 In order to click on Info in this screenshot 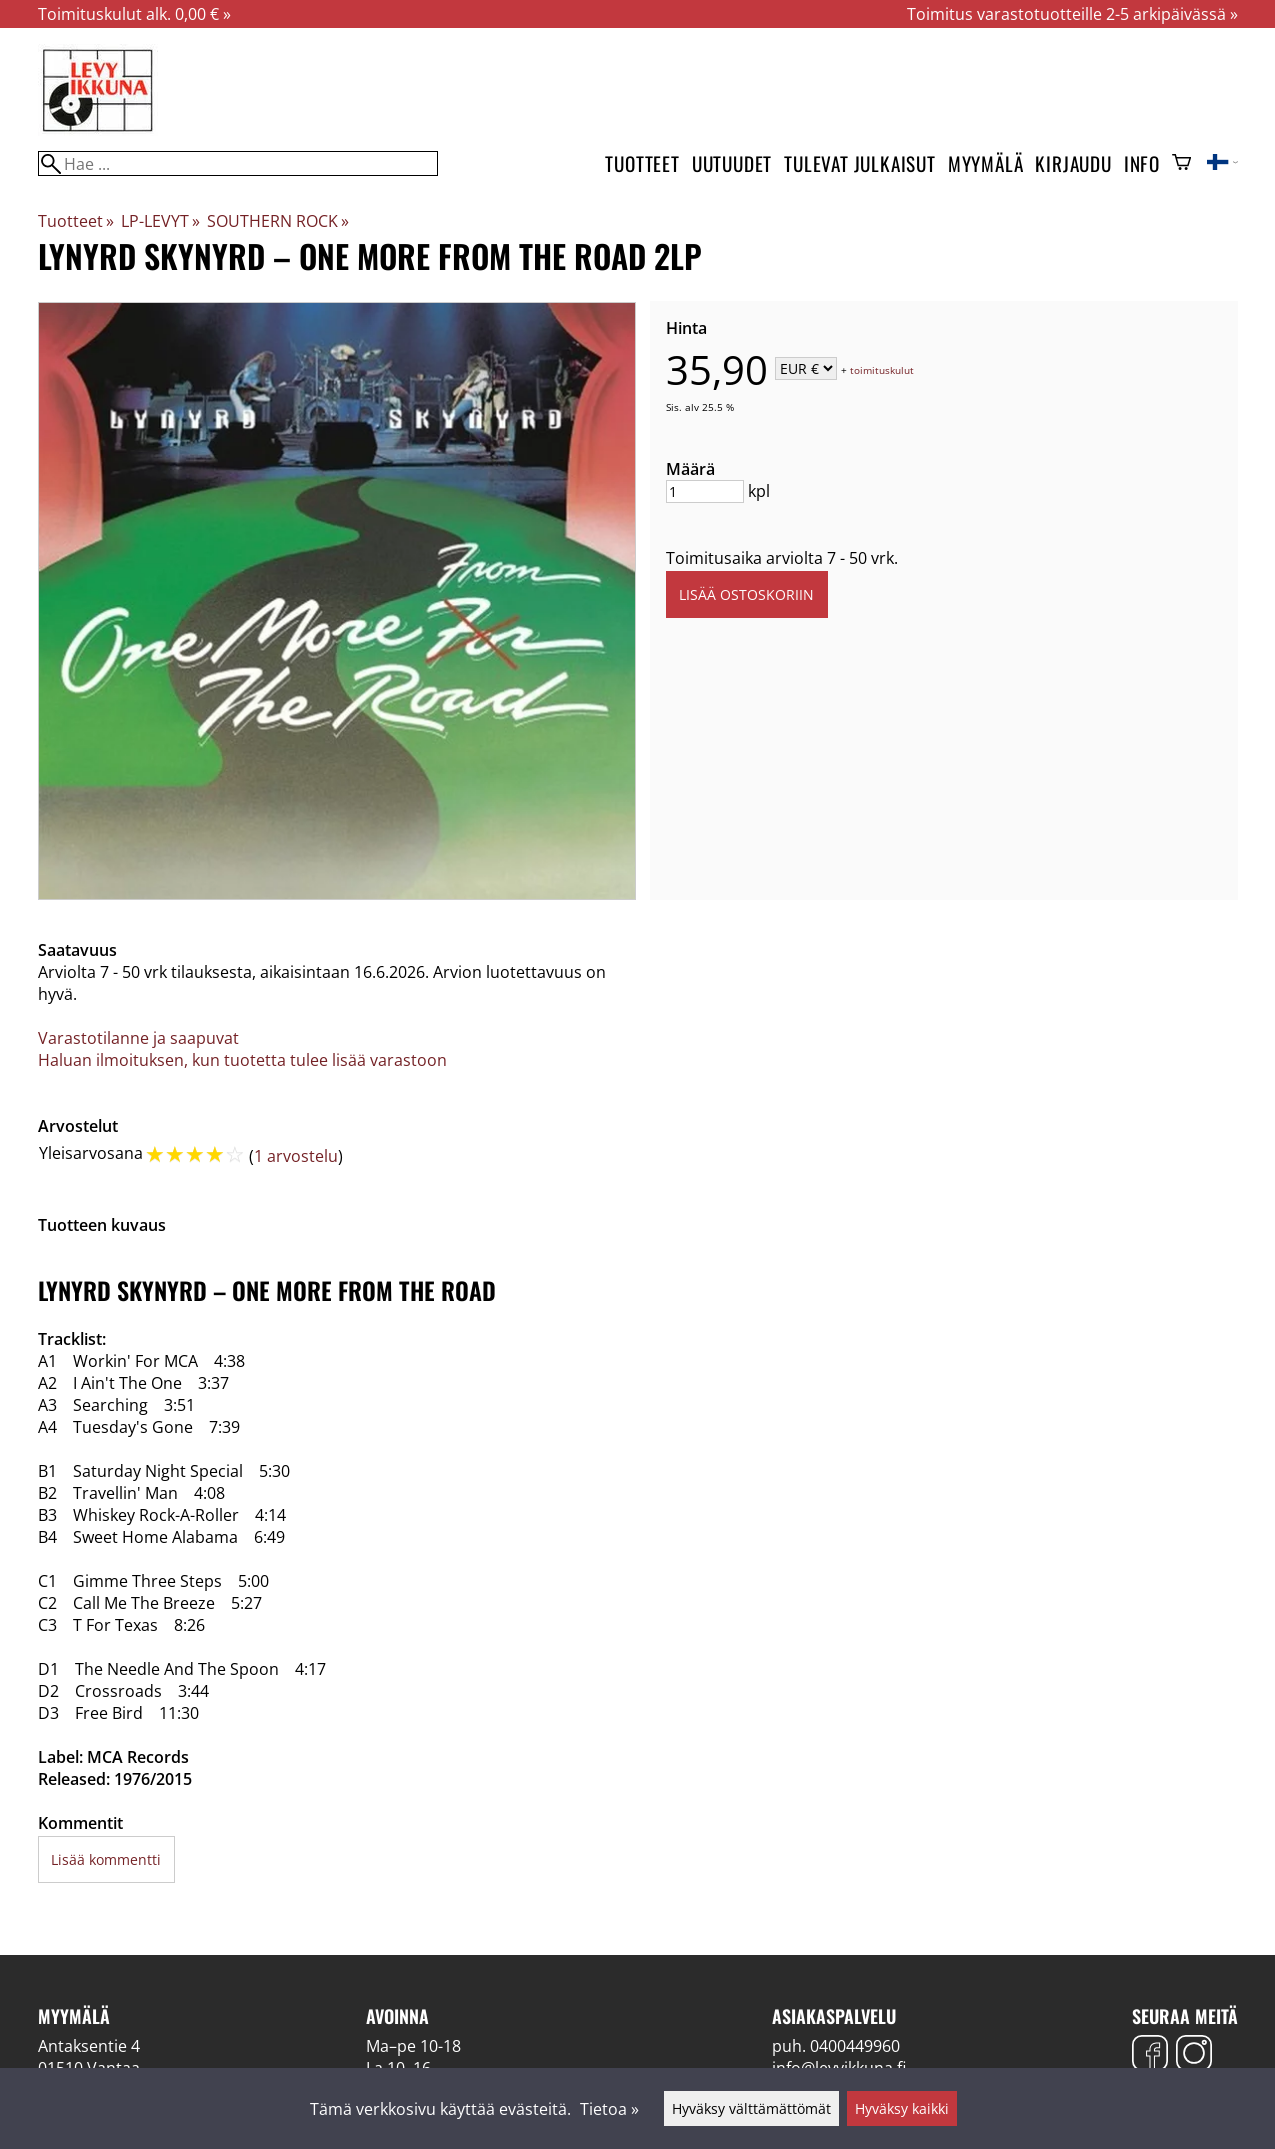, I will do `click(1142, 163)`.